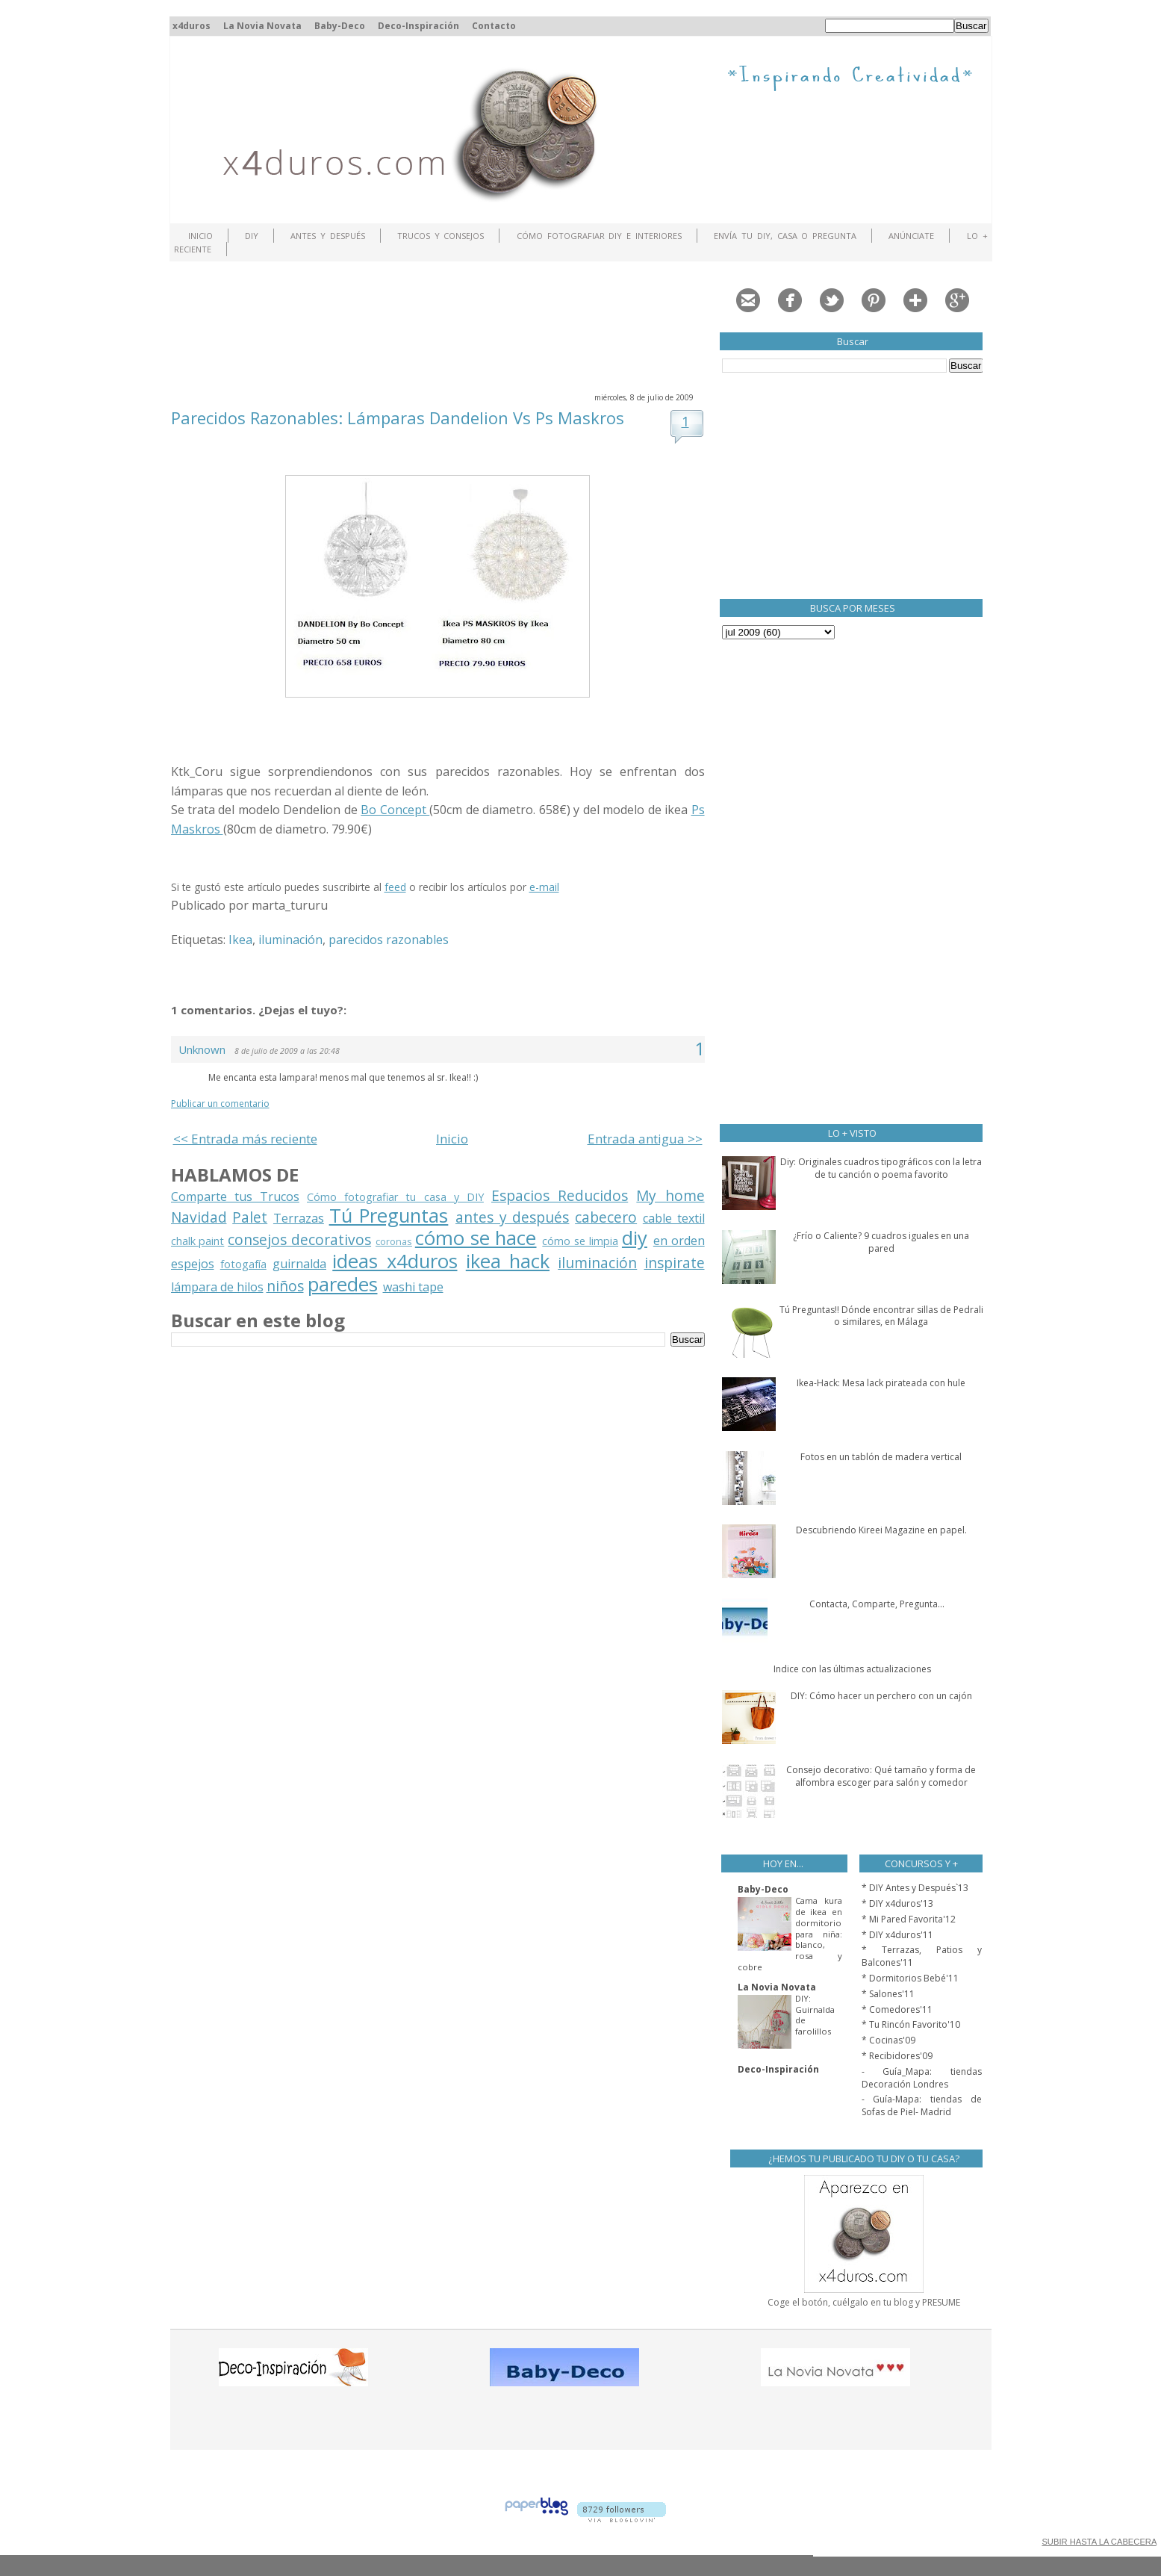 This screenshot has height=2576, width=1161. What do you see at coordinates (915, 1887) in the screenshot?
I see `* DIY Antes y Después`13` at bounding box center [915, 1887].